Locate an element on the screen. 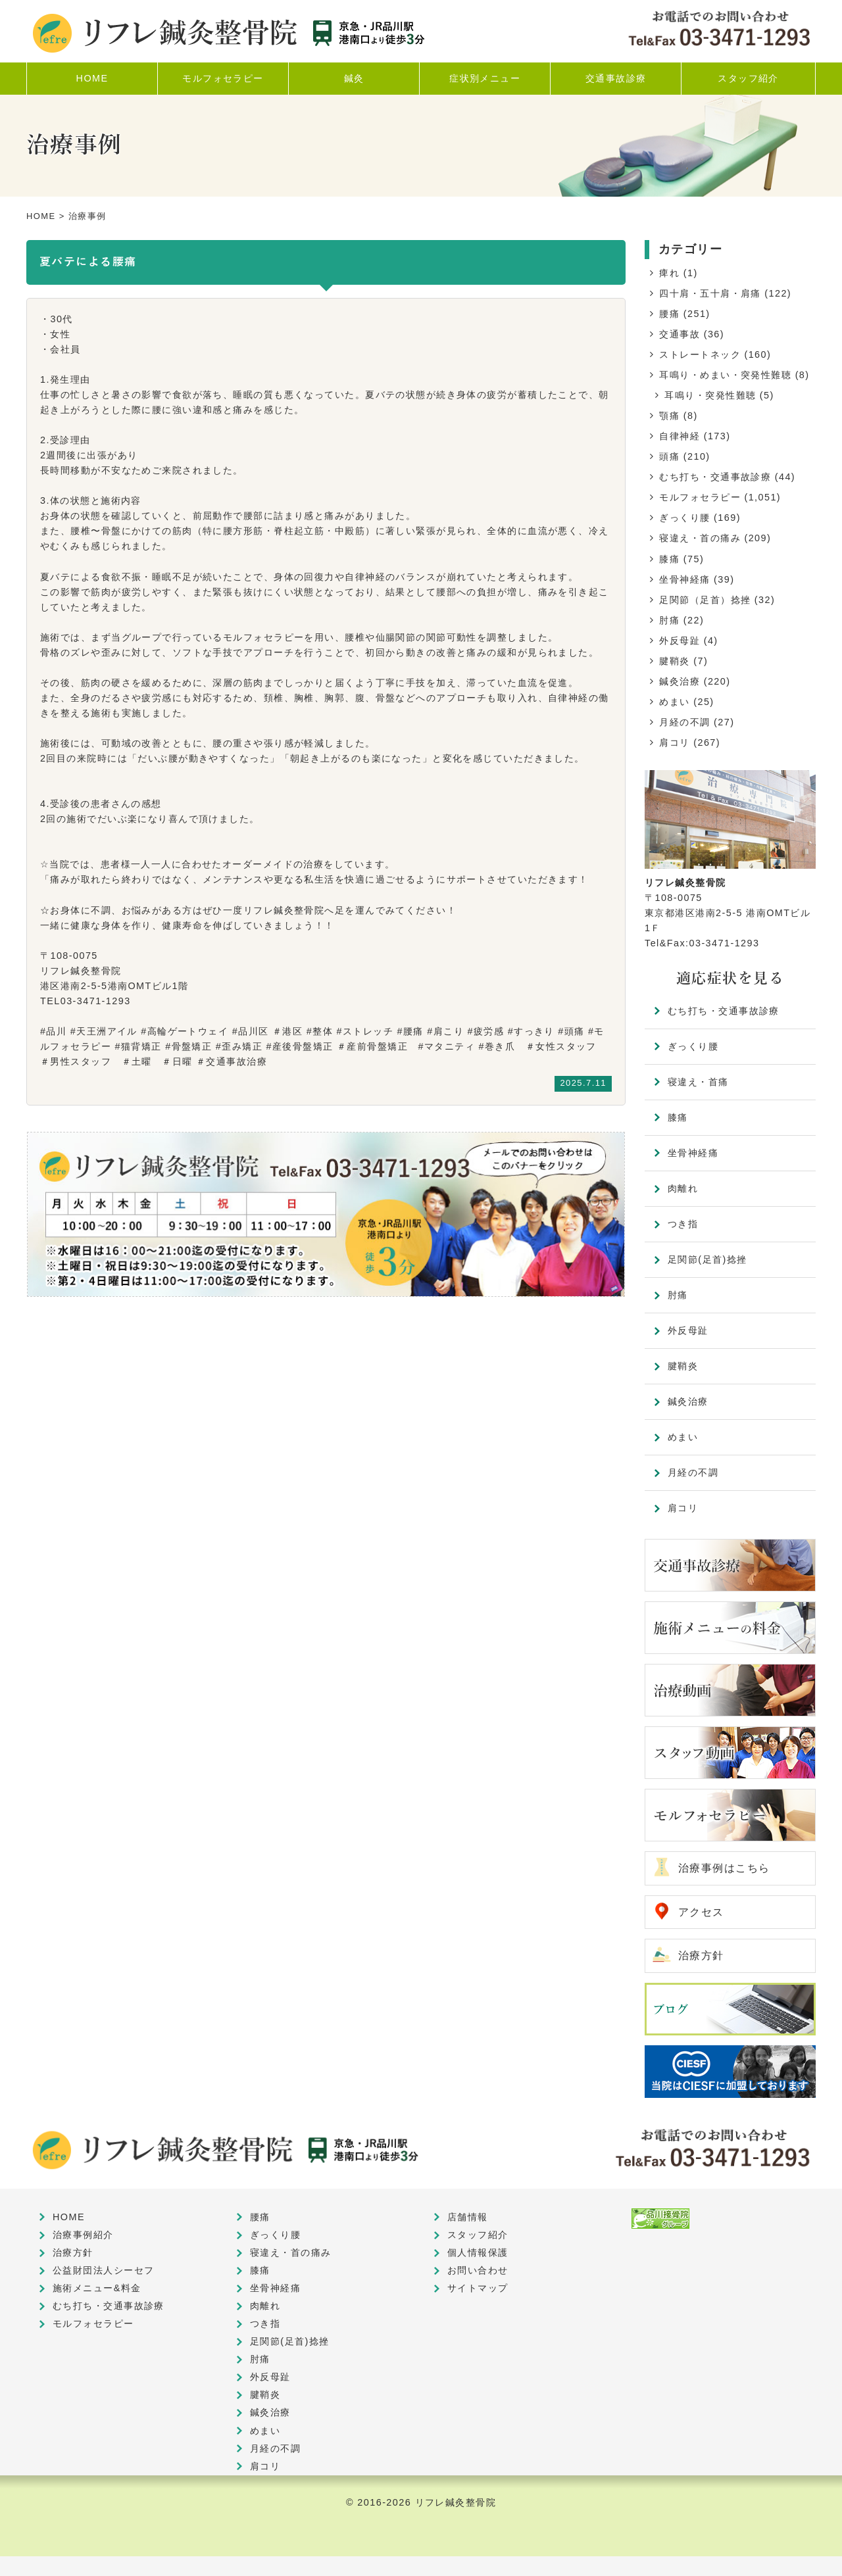 This screenshot has height=2576, width=842. 顎痛 is located at coordinates (669, 415).